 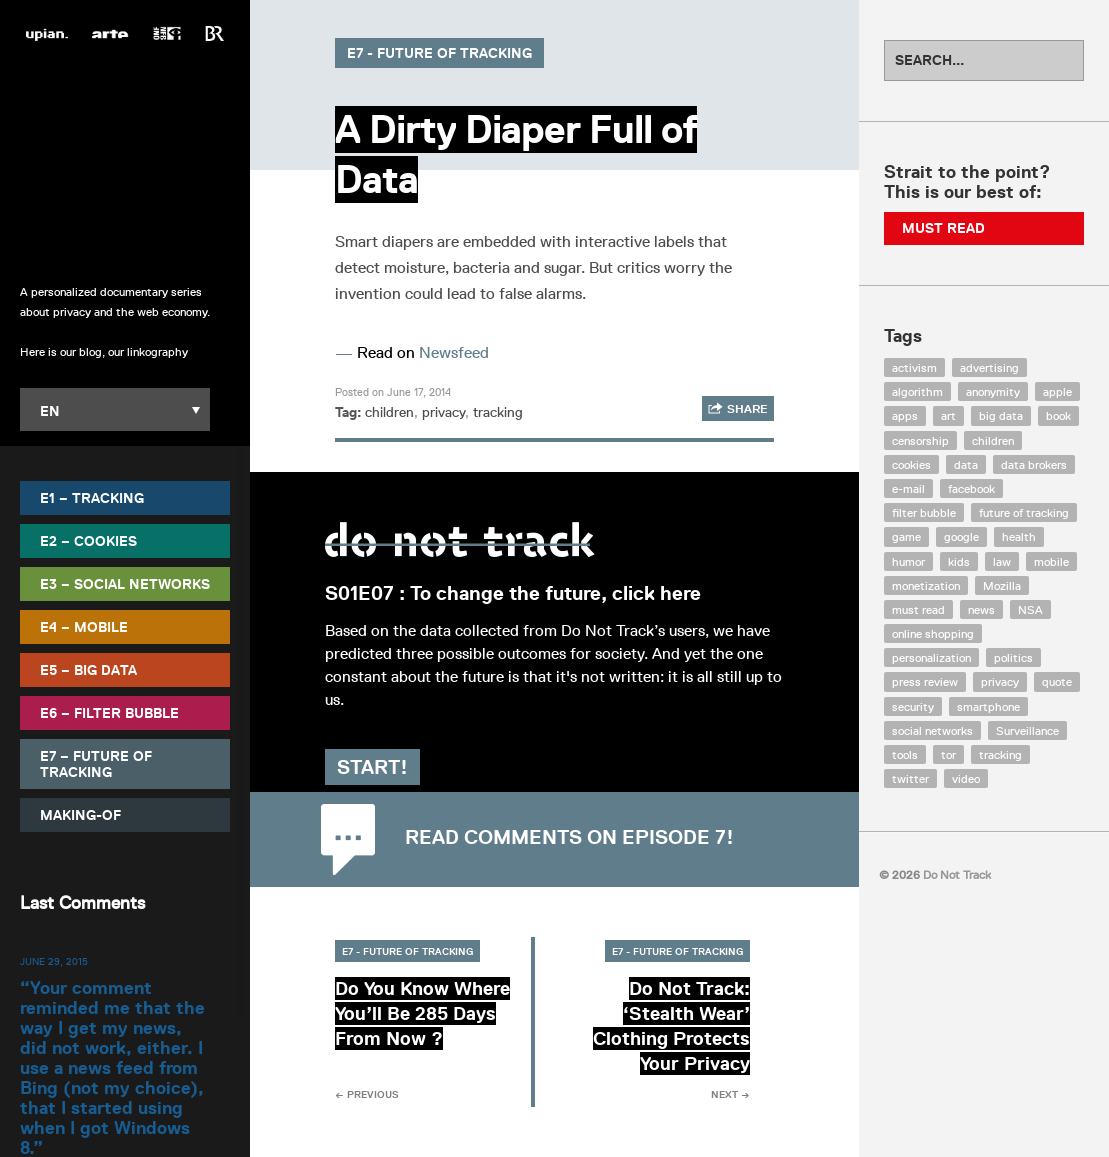 I want to click on June 29, 2015, so click(x=54, y=961).